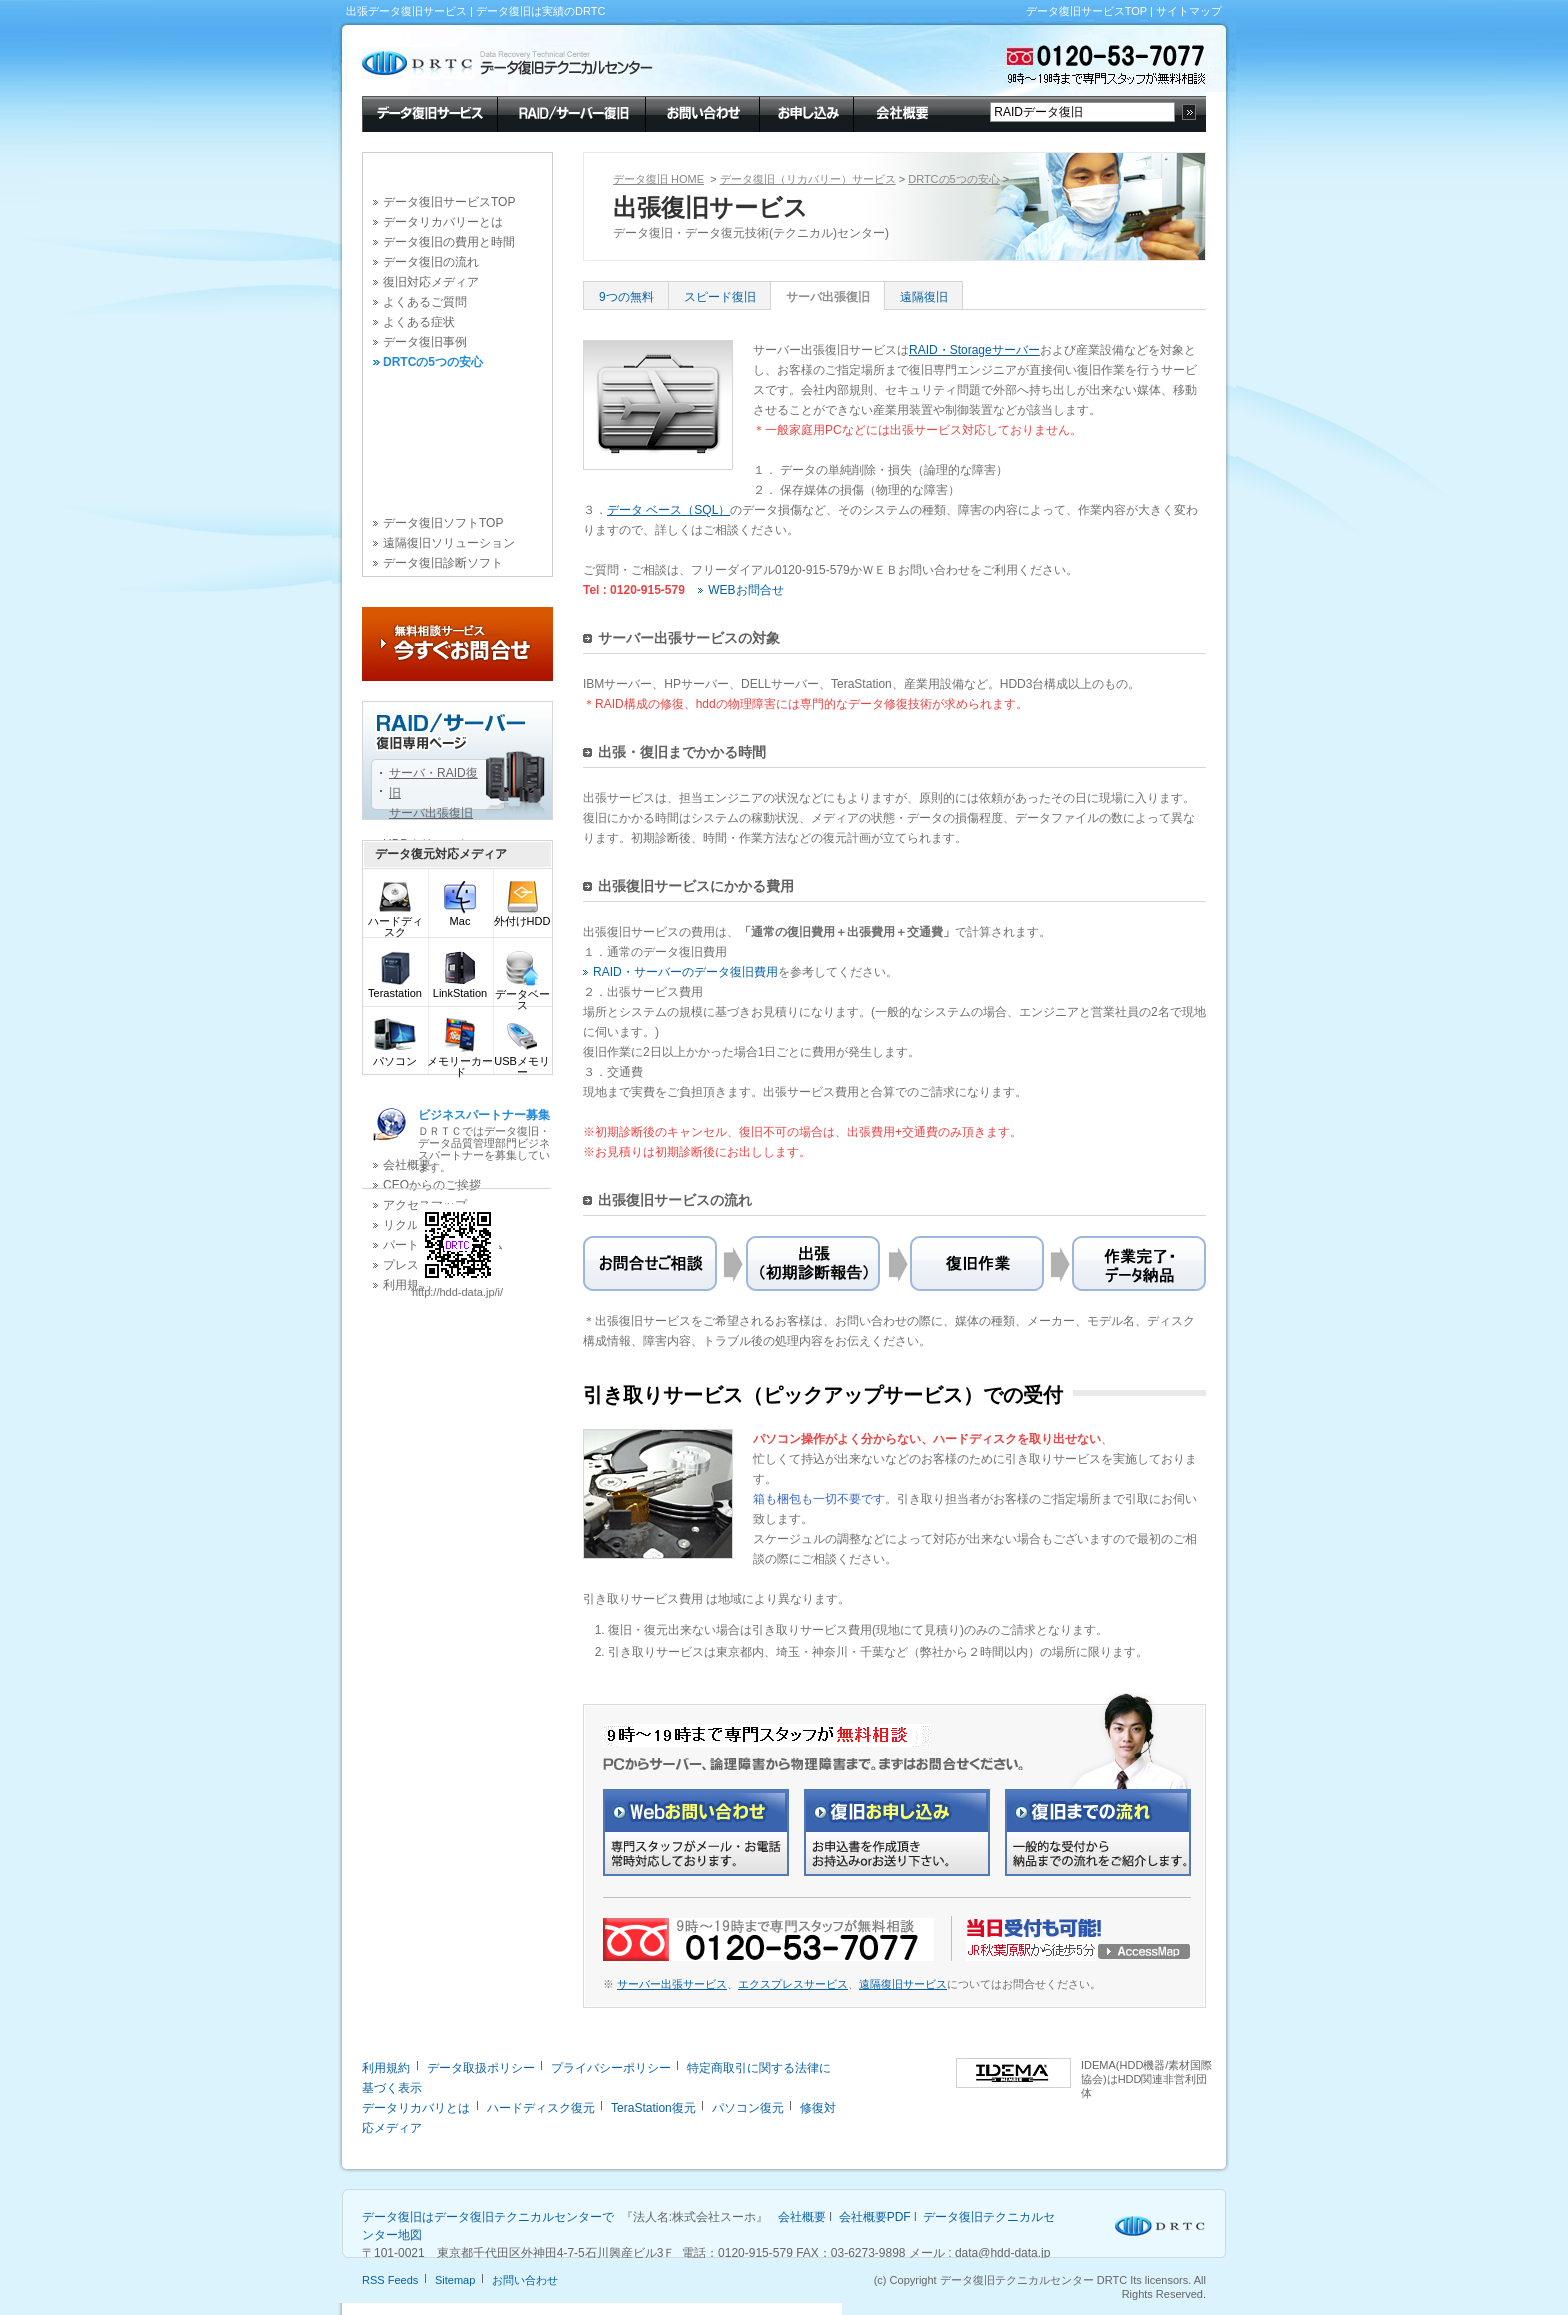  What do you see at coordinates (488, 2217) in the screenshot?
I see `データ復旧はデータ復旧テクニカルセンターで` at bounding box center [488, 2217].